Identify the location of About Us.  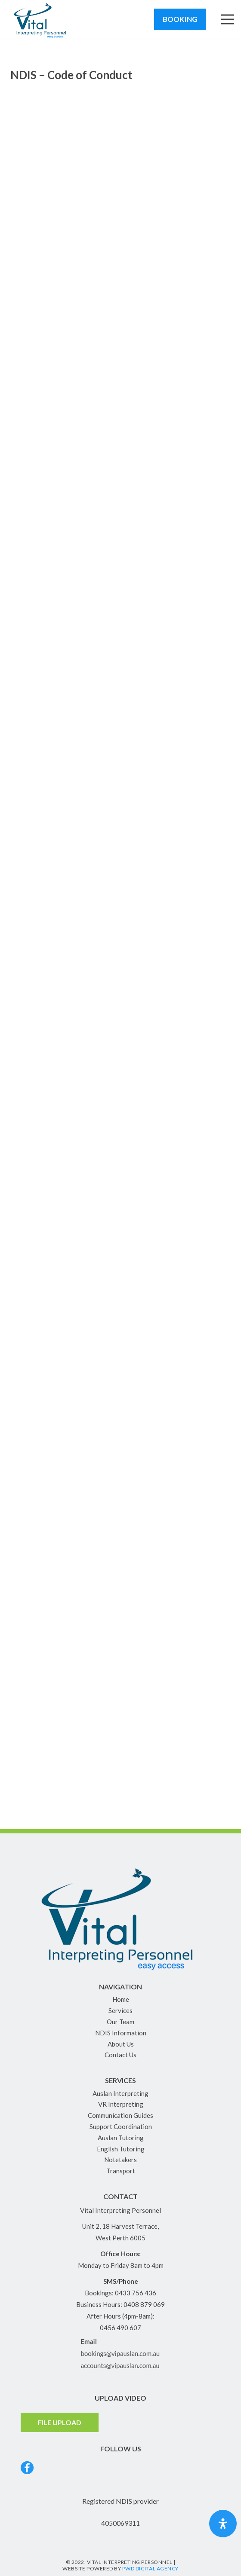
(121, 2044).